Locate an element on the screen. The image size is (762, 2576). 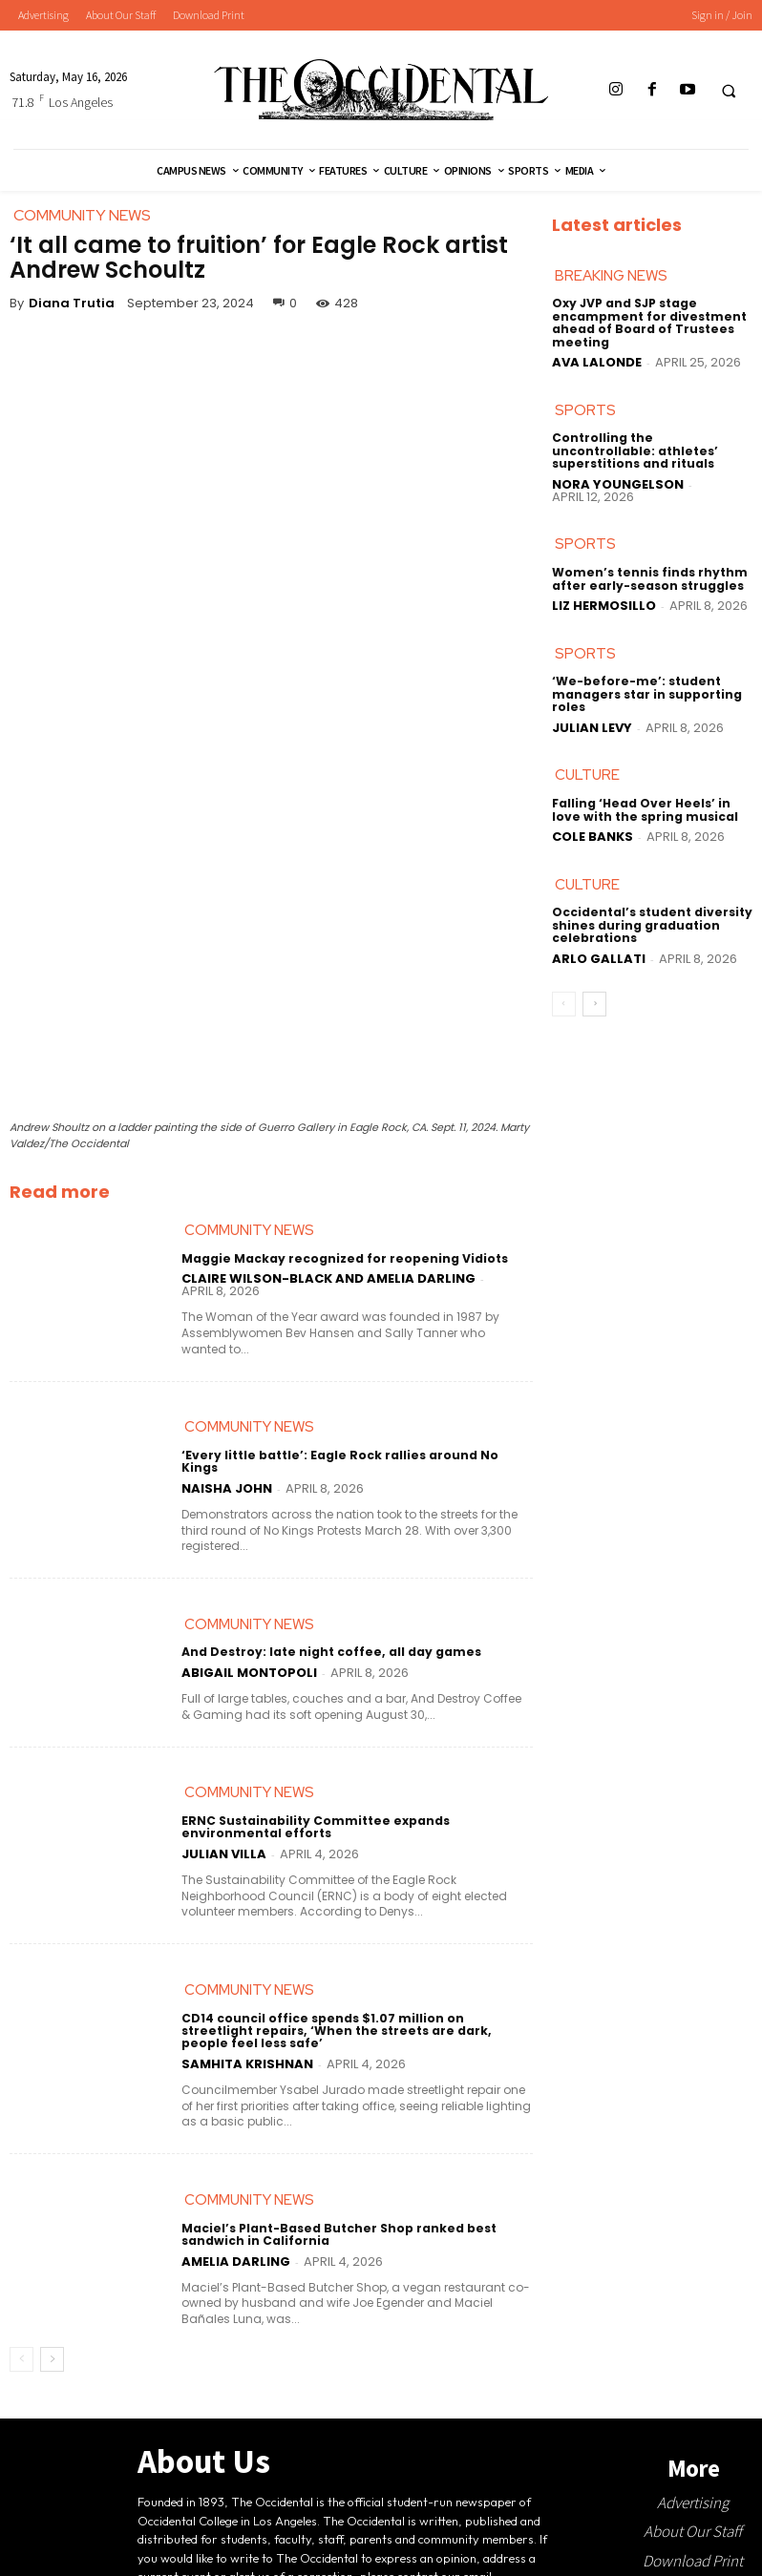
Cole Banks is located at coordinates (592, 836).